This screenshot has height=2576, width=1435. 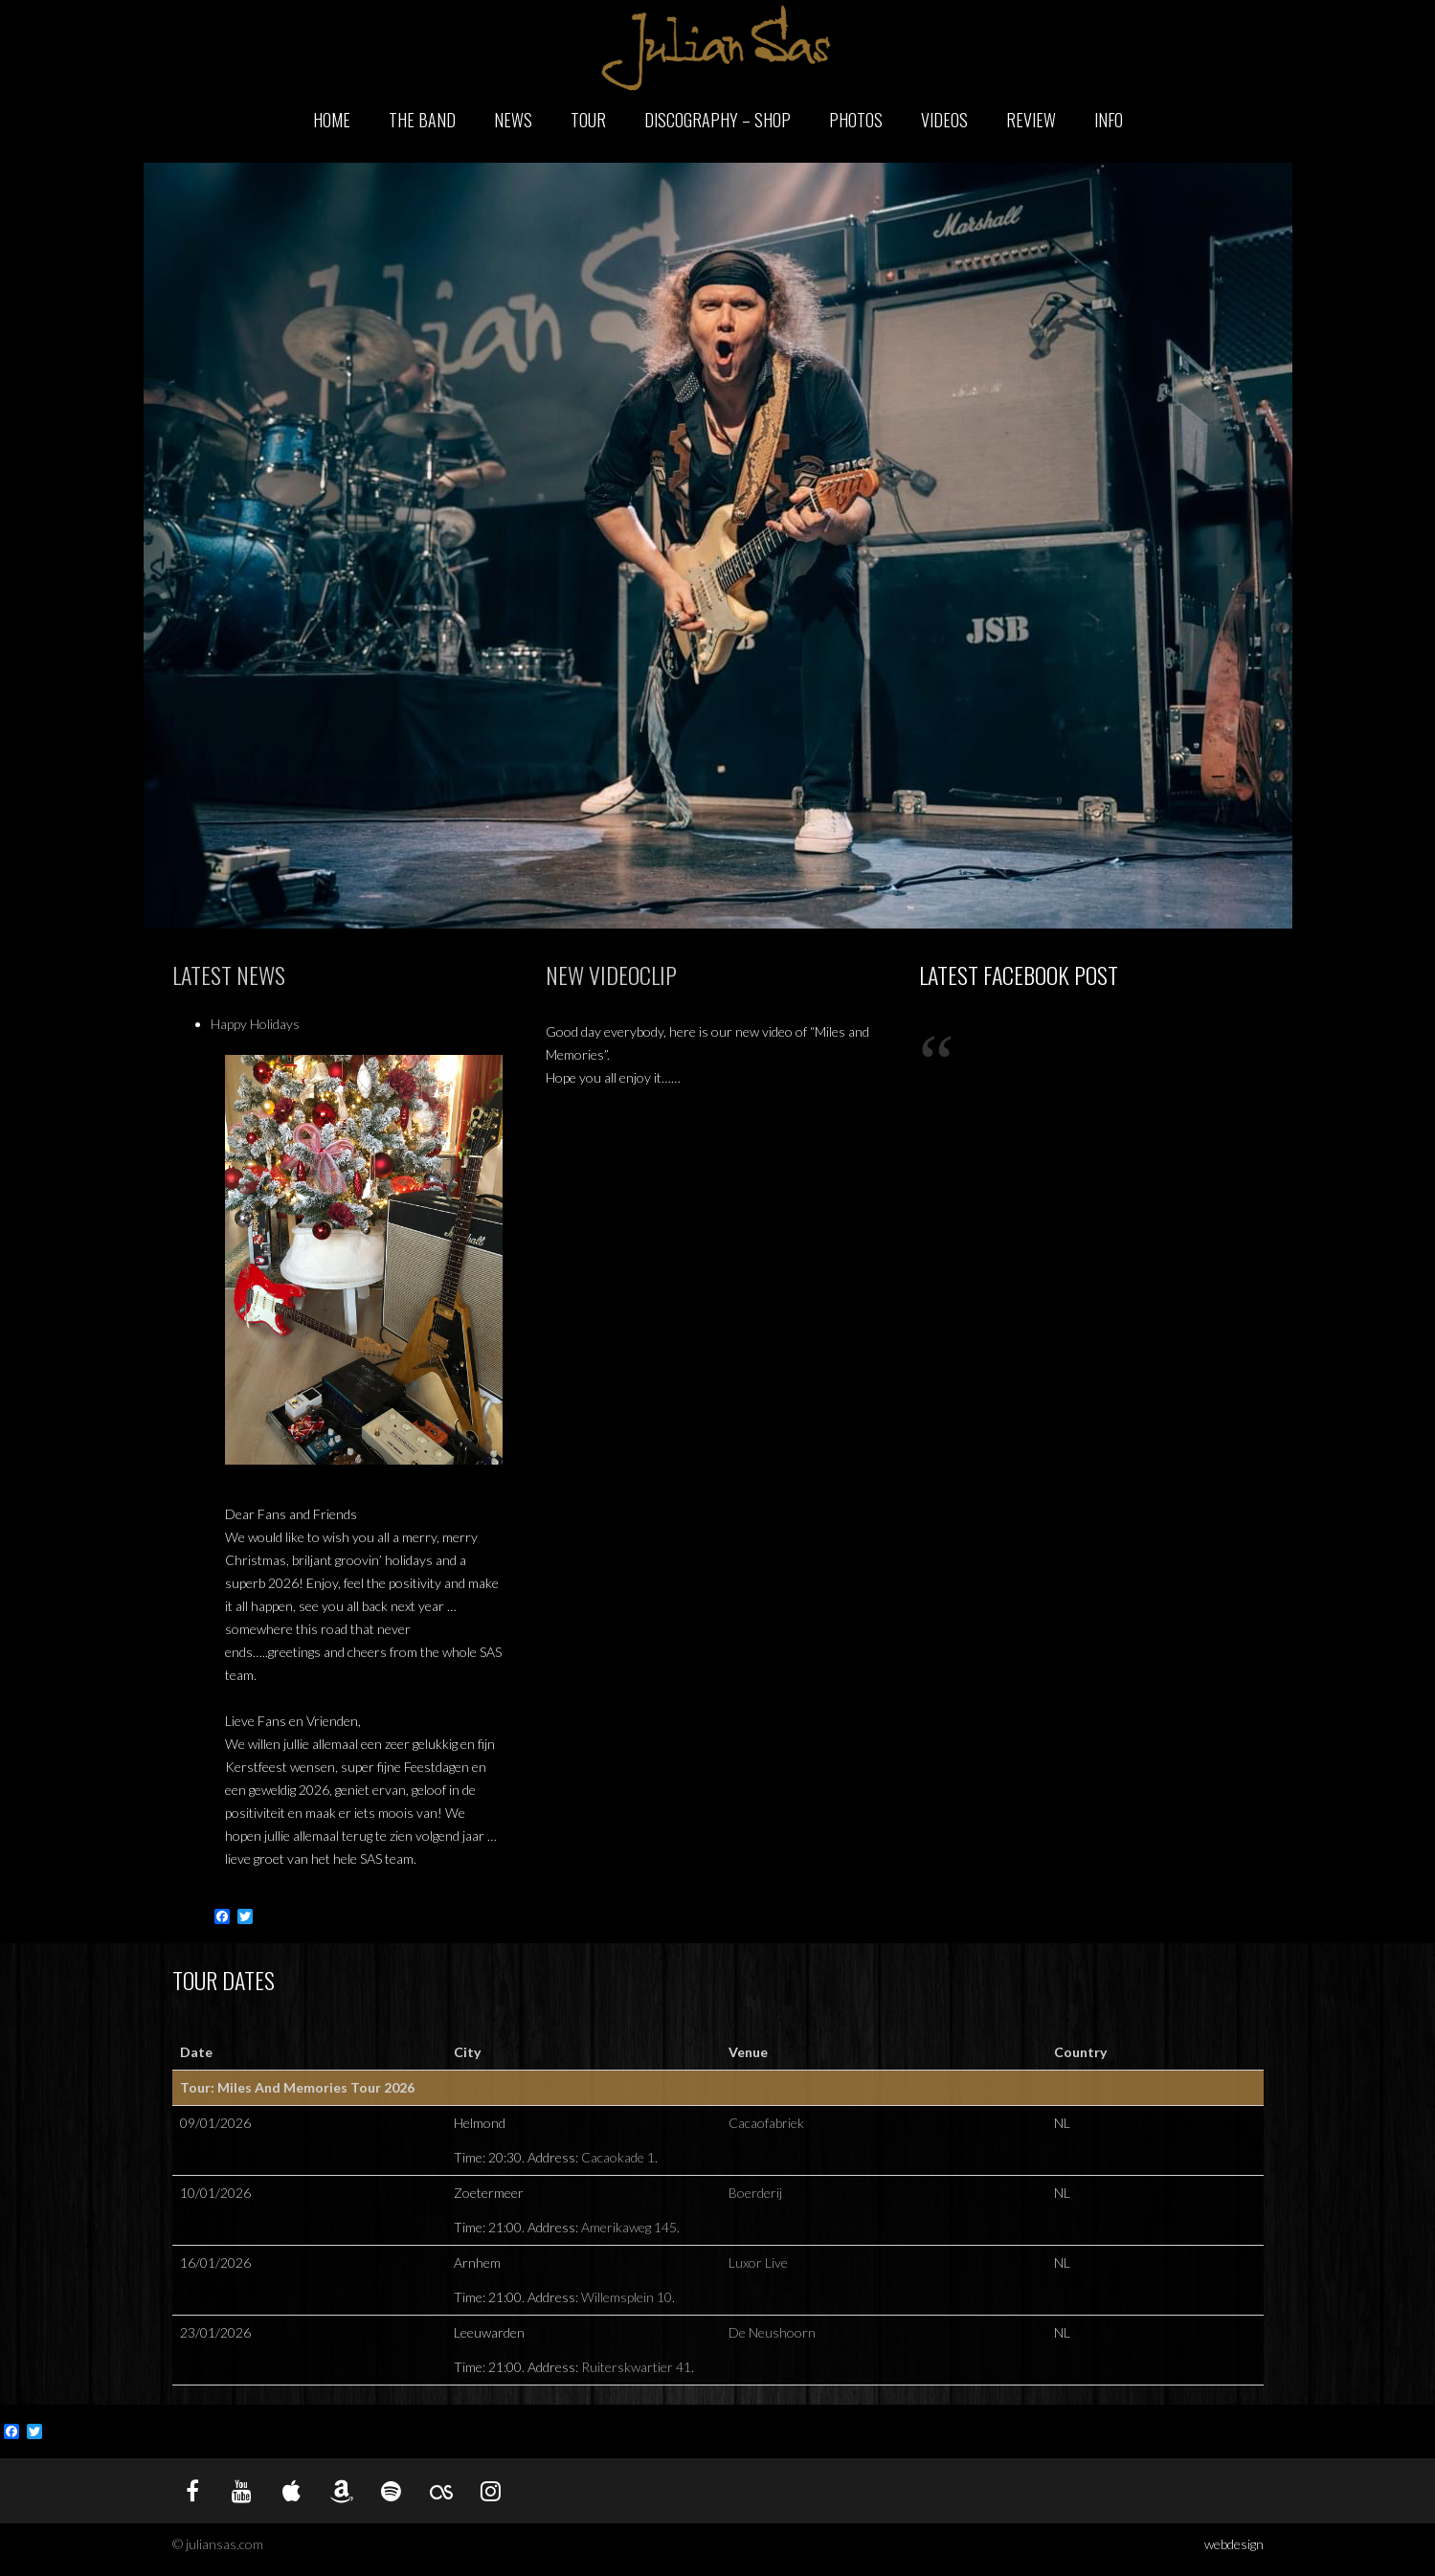 I want to click on Home, so click(x=331, y=119).